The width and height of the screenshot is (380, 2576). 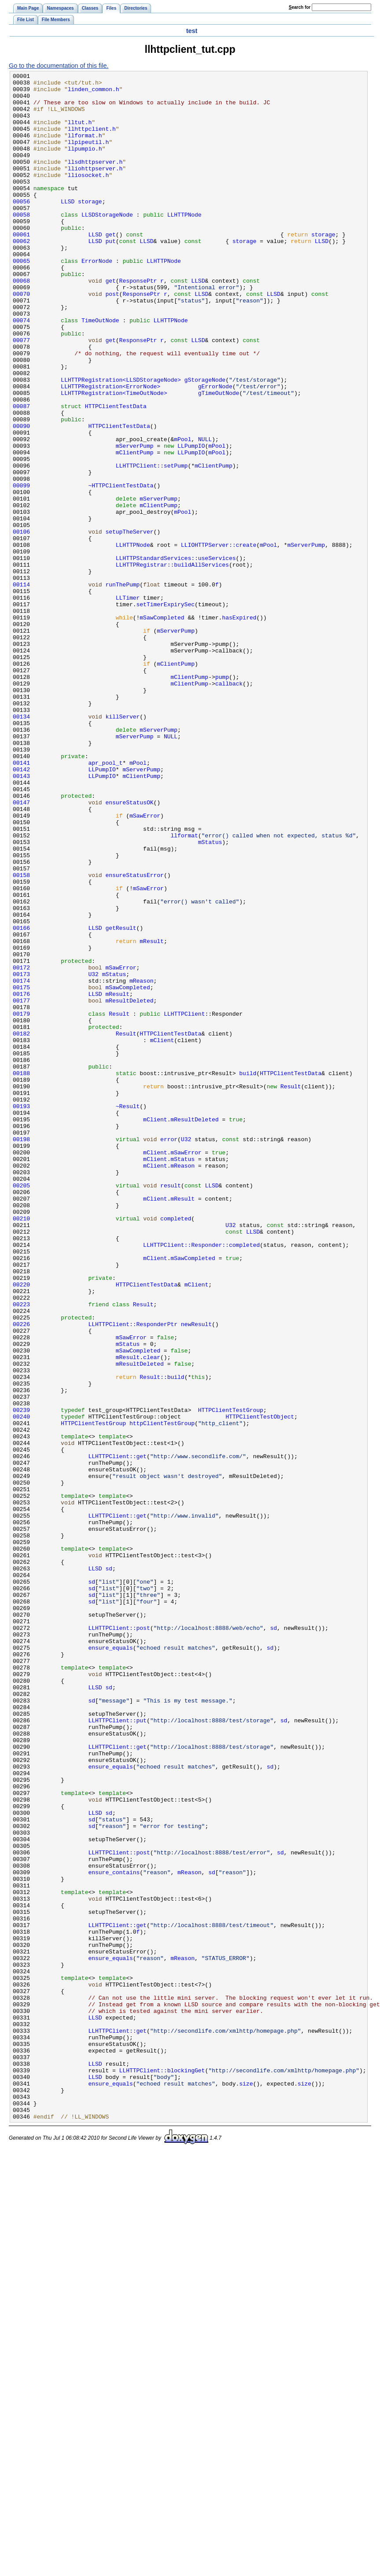 I want to click on Result, so click(x=119, y=1202).